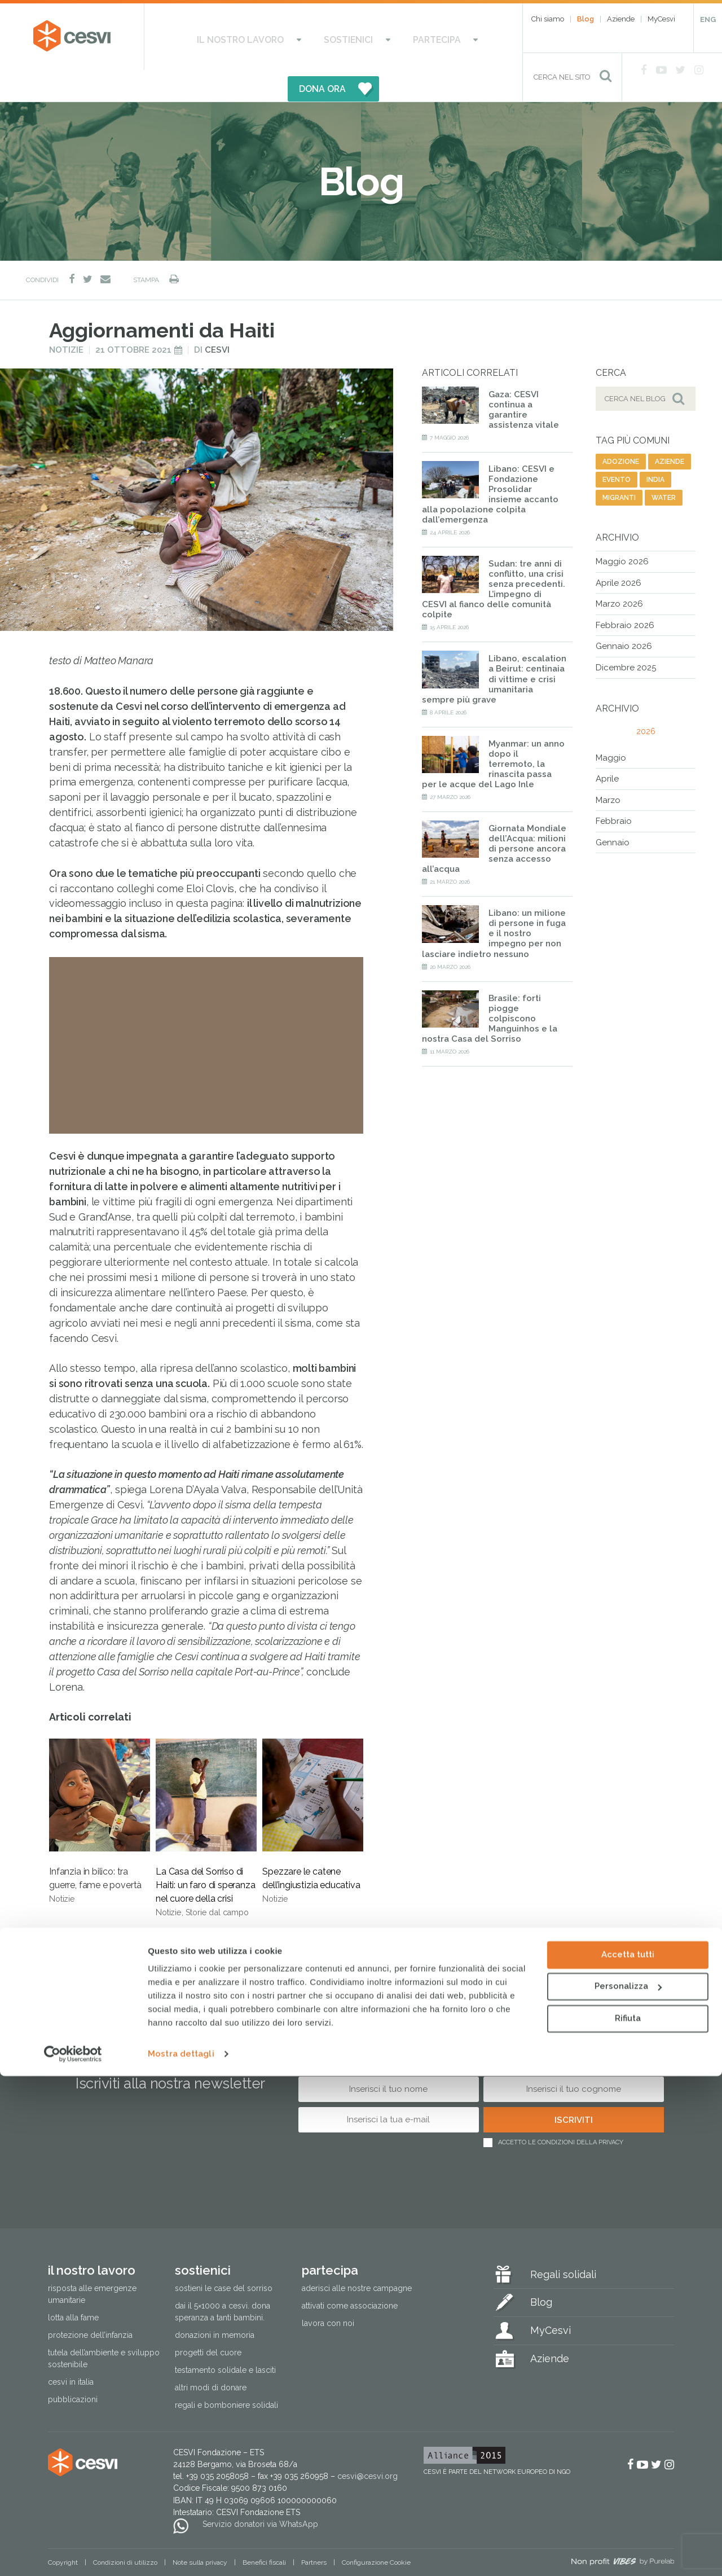  I want to click on agricoltura, so click(158, 1922).